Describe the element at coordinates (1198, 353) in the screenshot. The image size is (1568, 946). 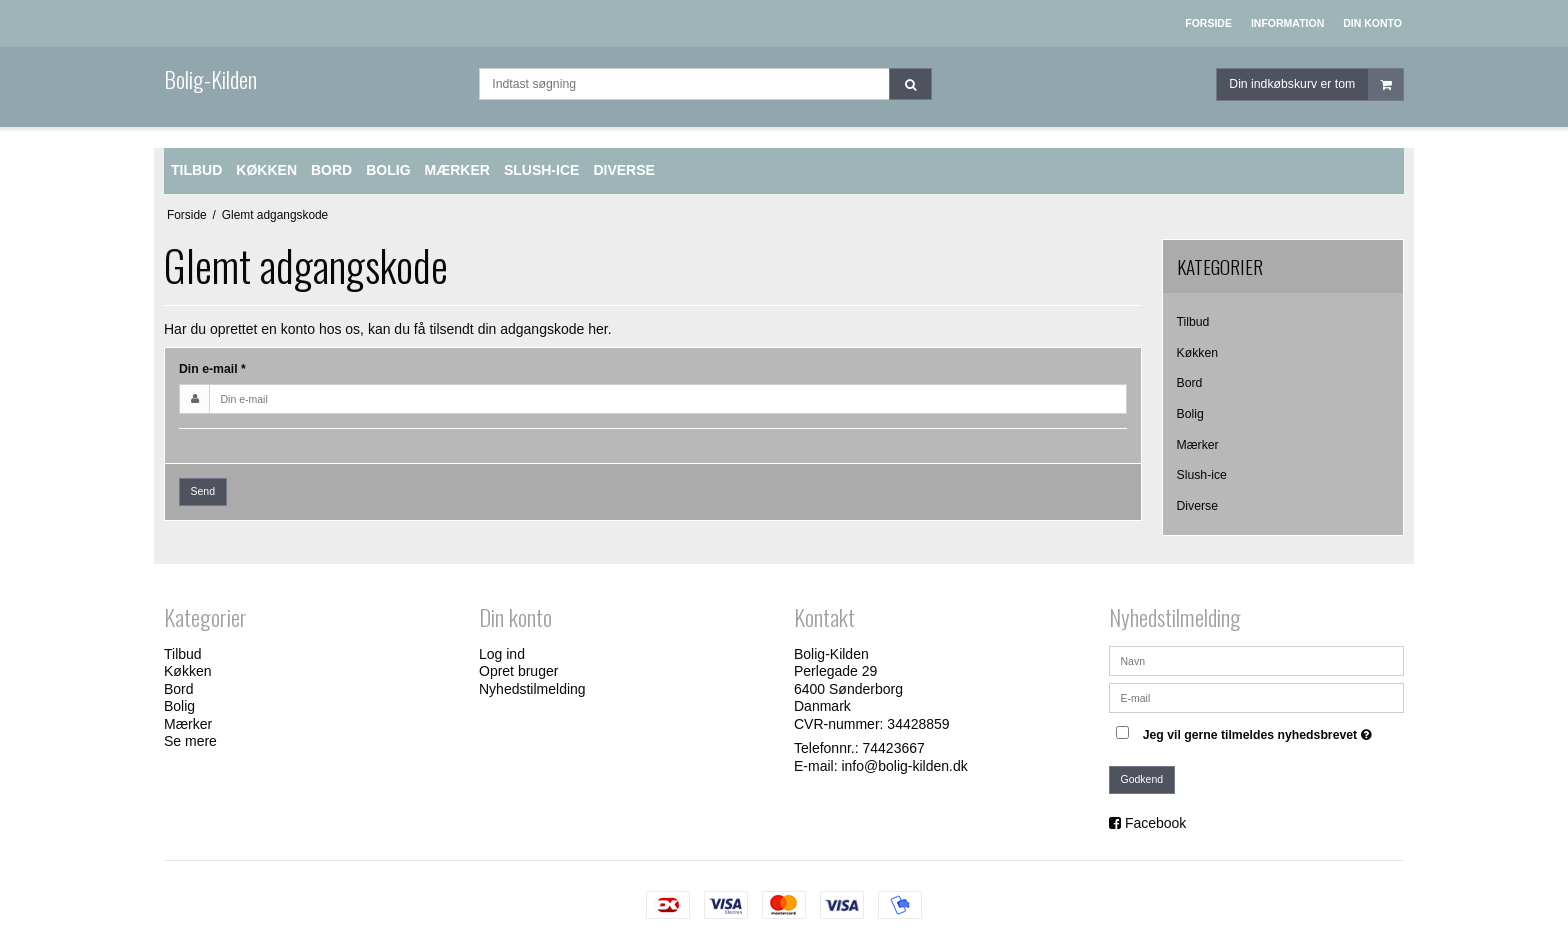
I see `Køkken` at that location.